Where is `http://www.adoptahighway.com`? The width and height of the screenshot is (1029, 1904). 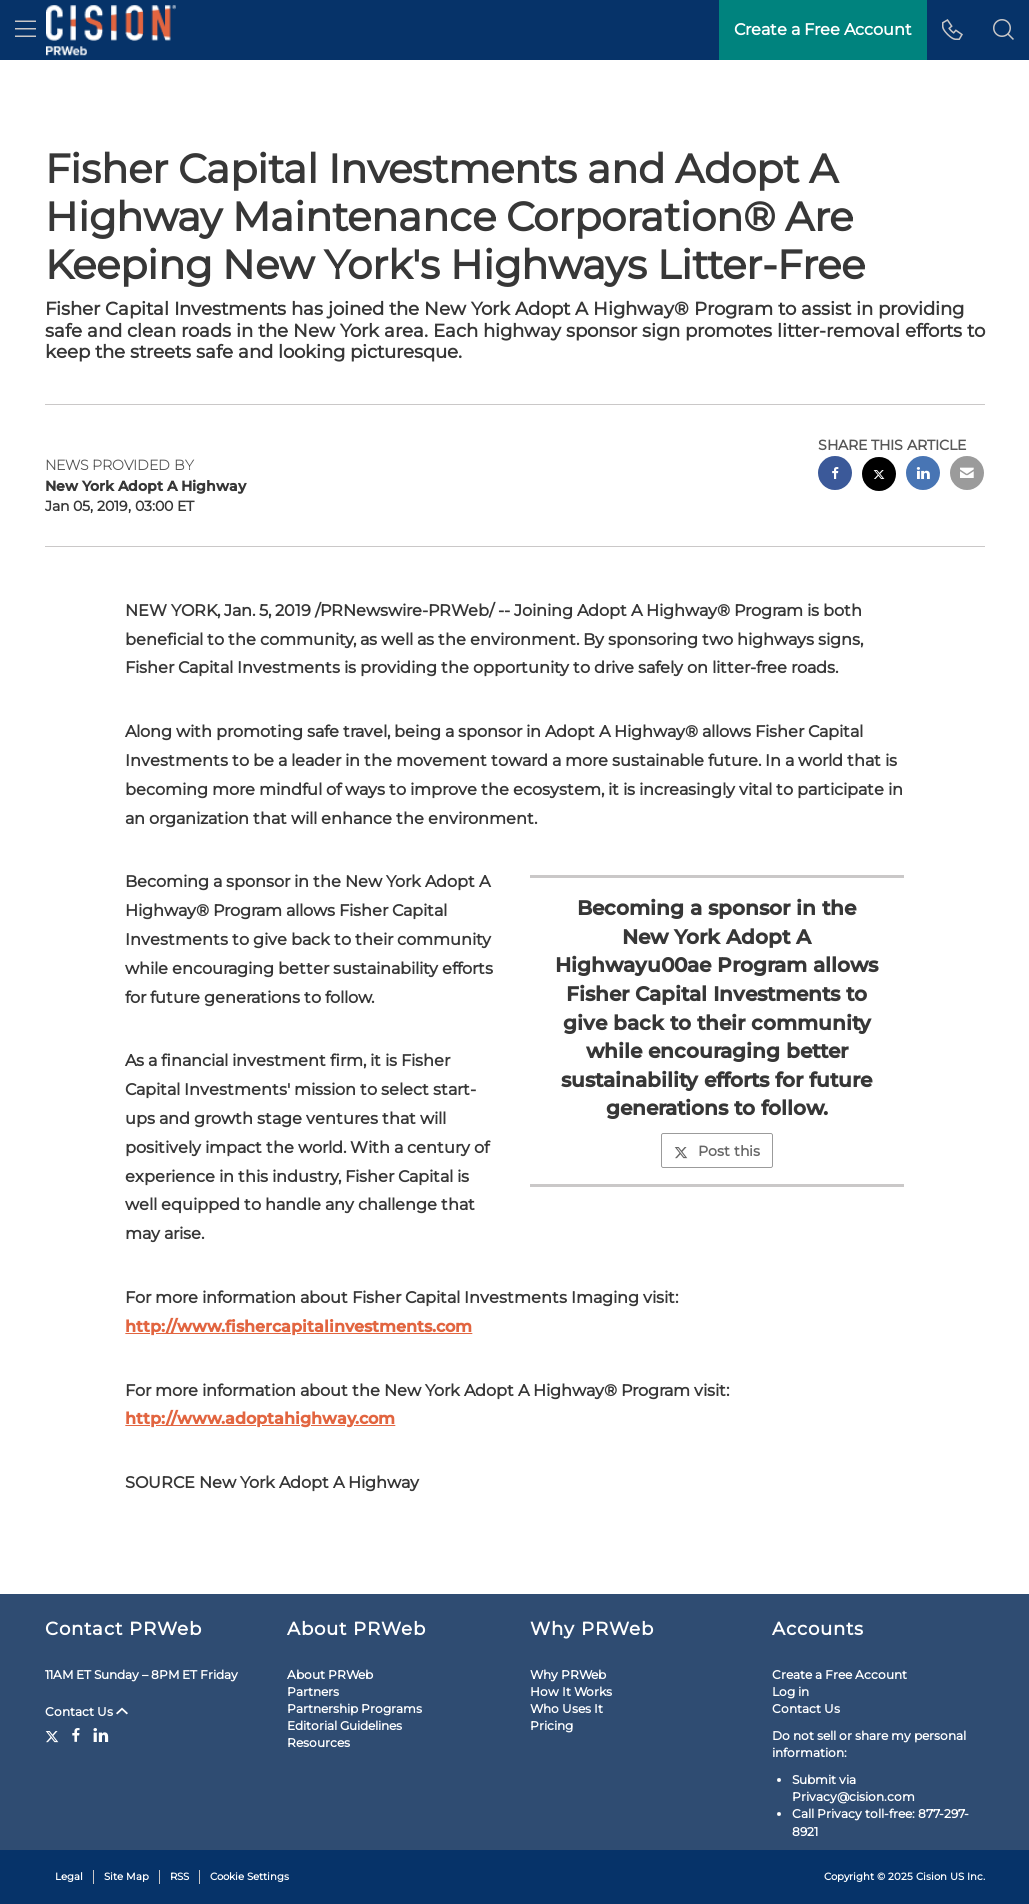 http://www.adoptahighway.com is located at coordinates (260, 1418).